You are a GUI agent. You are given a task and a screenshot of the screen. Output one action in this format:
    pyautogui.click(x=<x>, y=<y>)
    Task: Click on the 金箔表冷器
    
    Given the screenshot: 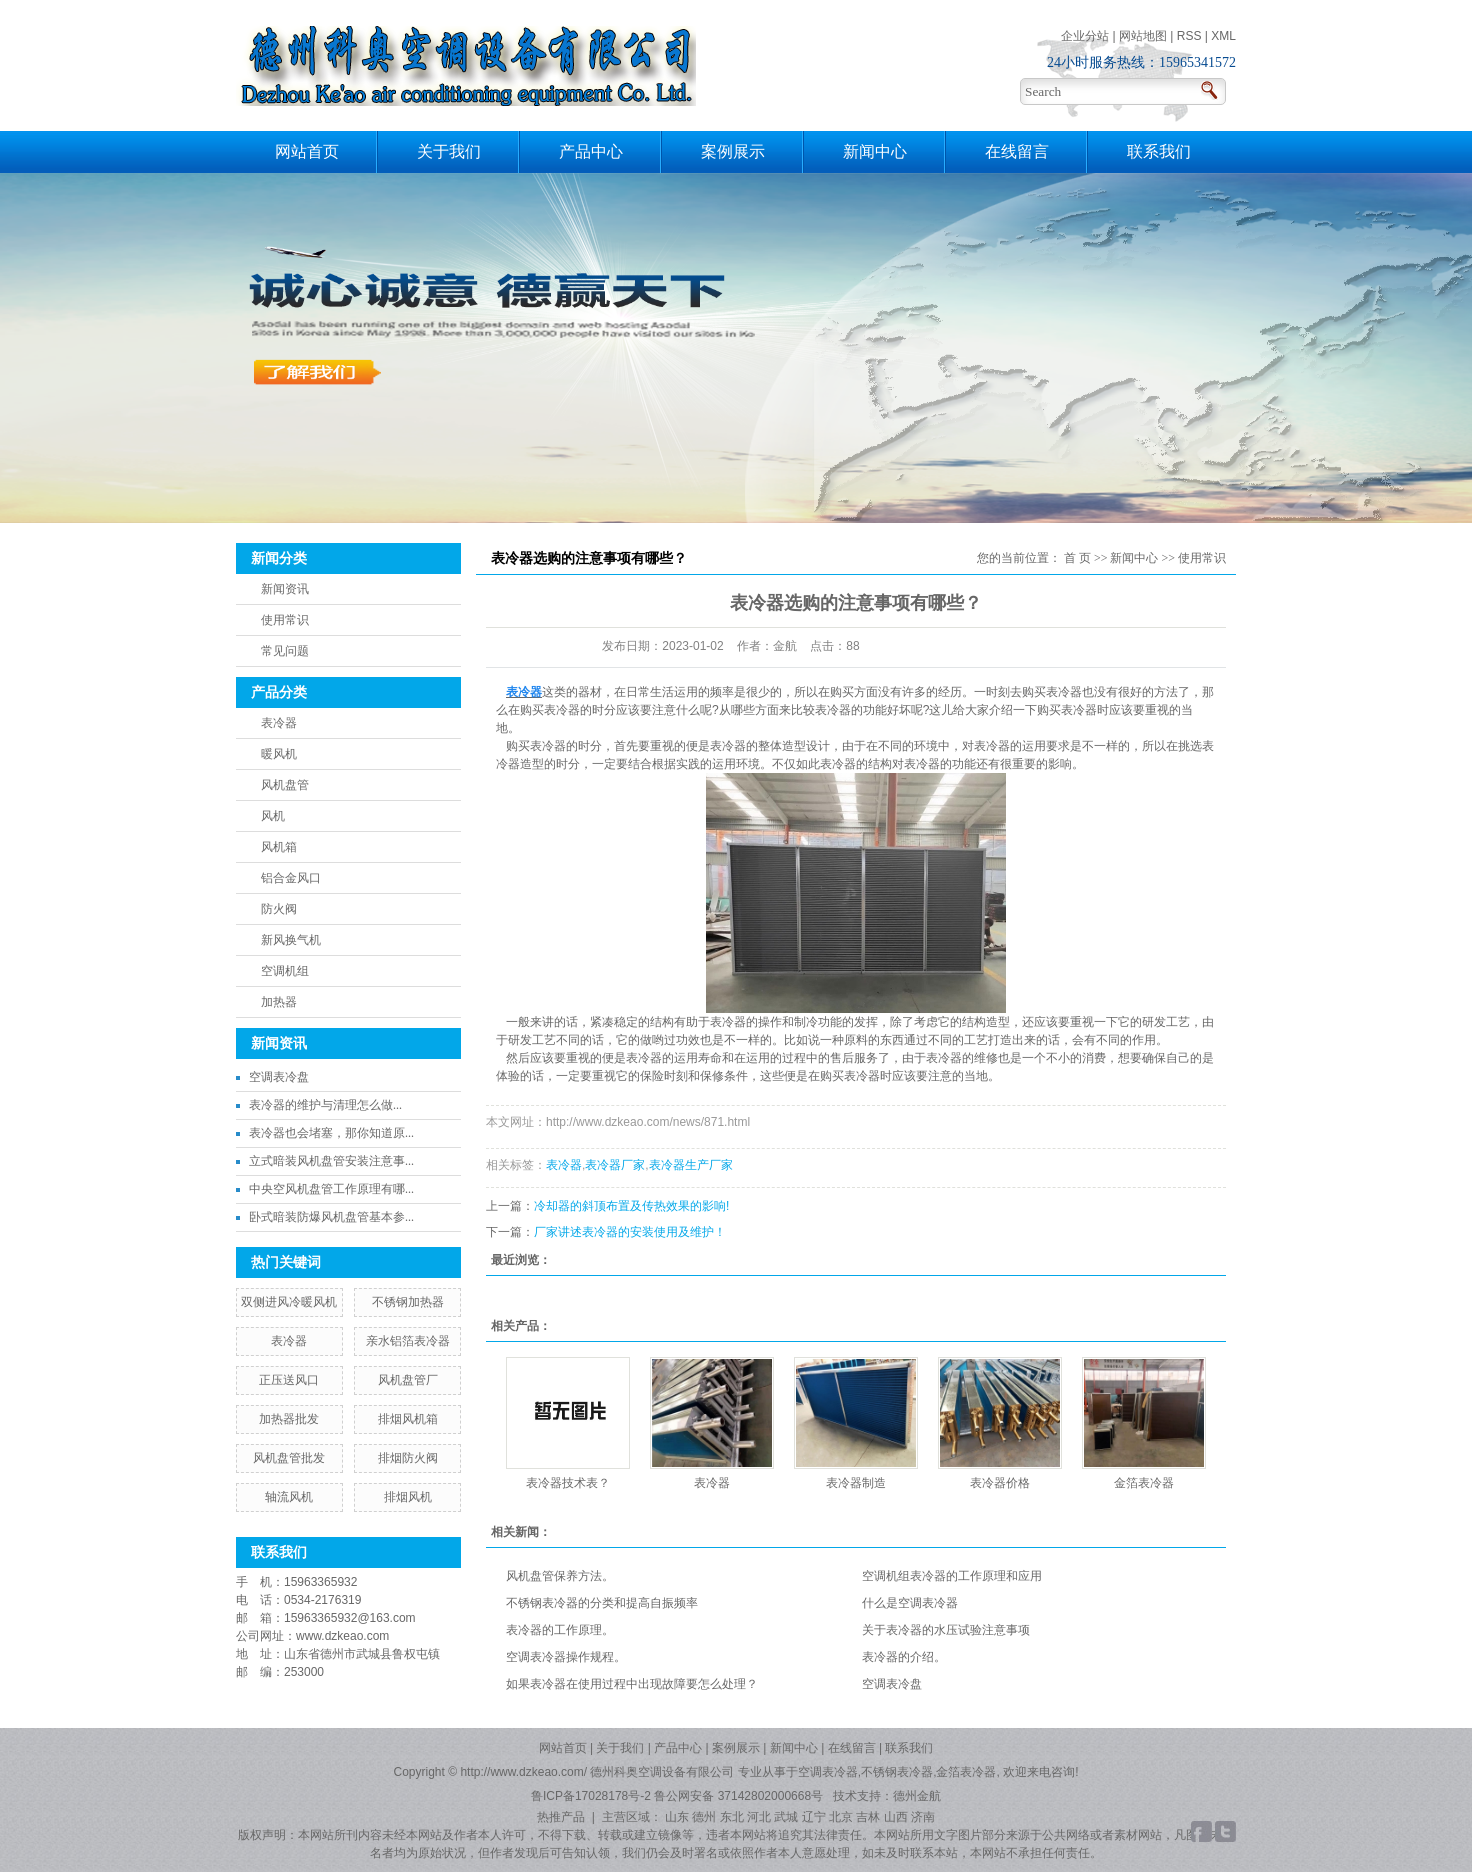 What is the action you would take?
    pyautogui.click(x=1144, y=1483)
    